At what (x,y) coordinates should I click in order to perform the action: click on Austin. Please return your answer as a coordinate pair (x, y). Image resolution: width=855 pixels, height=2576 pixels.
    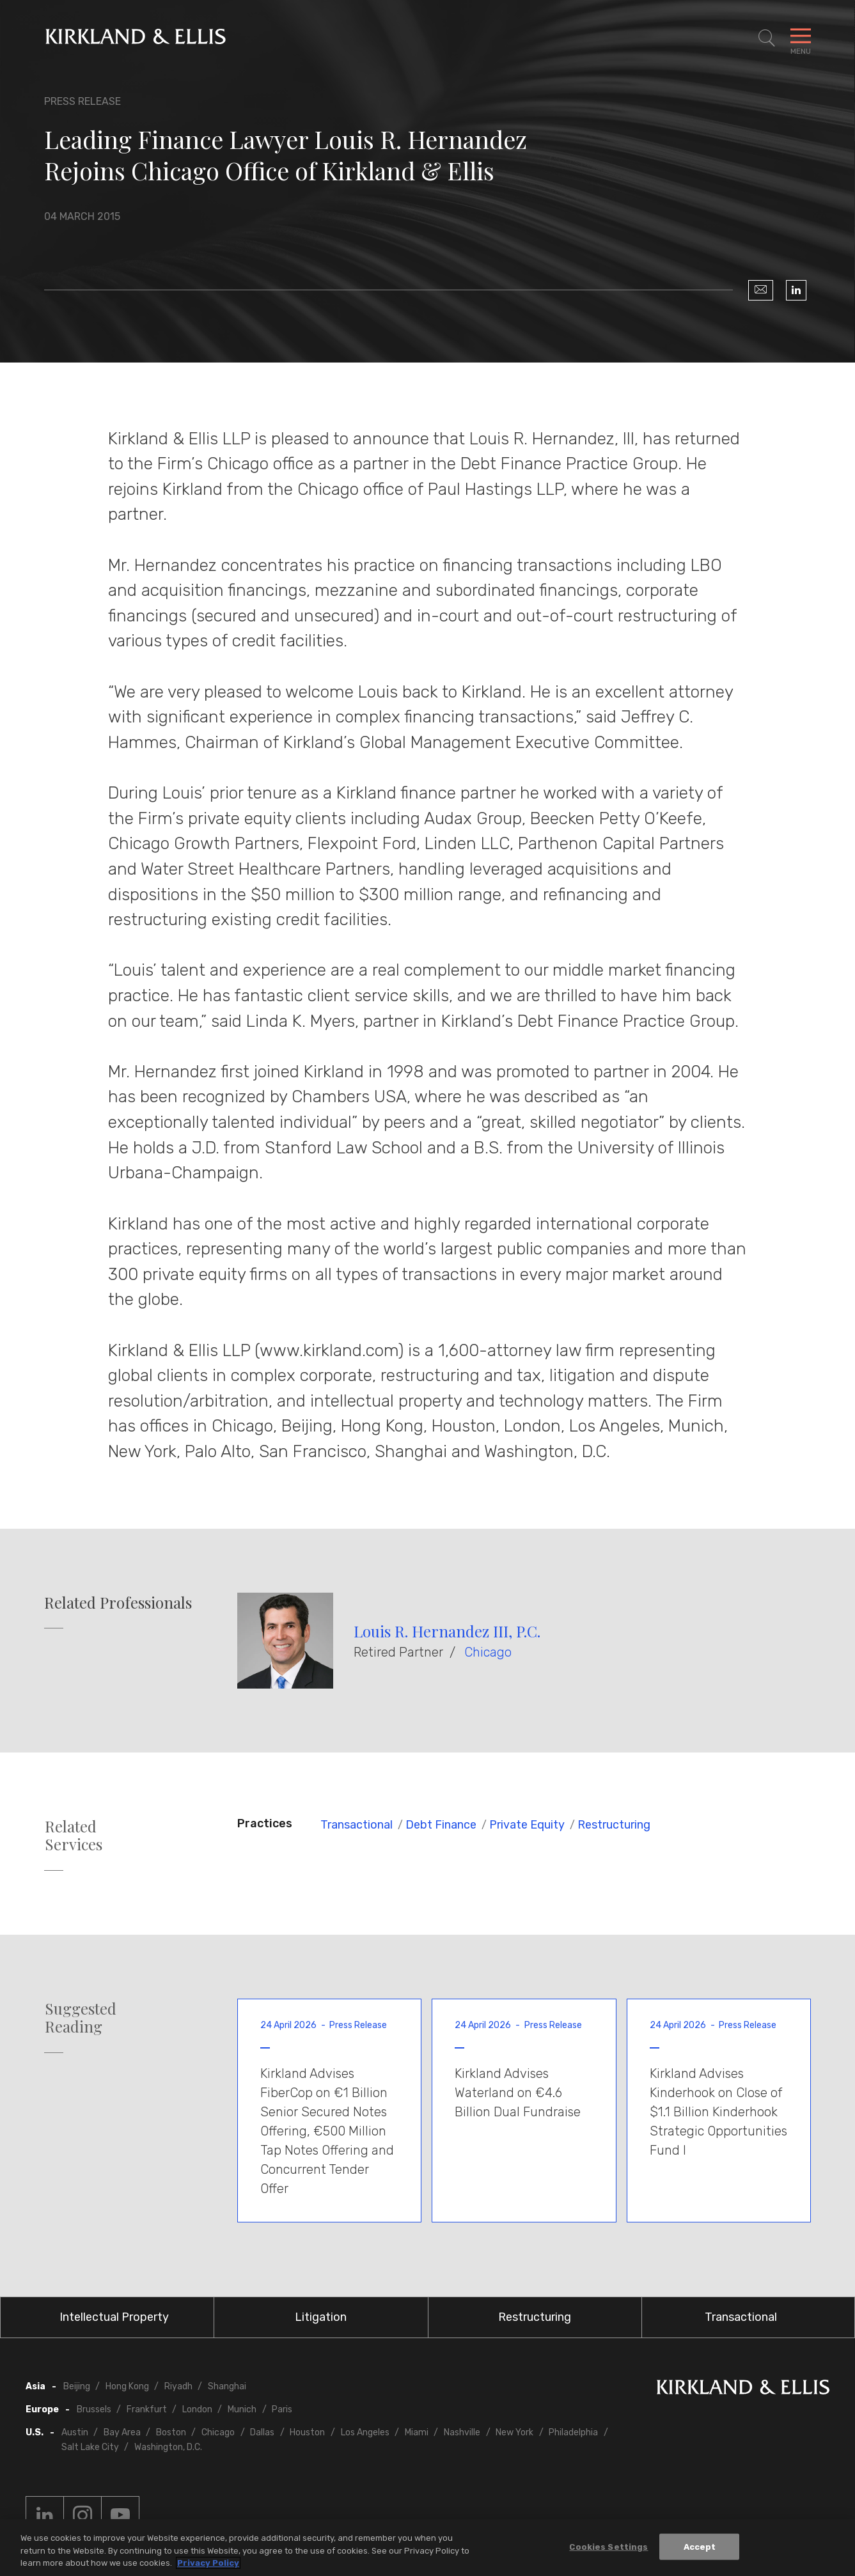
    Looking at the image, I should click on (74, 2432).